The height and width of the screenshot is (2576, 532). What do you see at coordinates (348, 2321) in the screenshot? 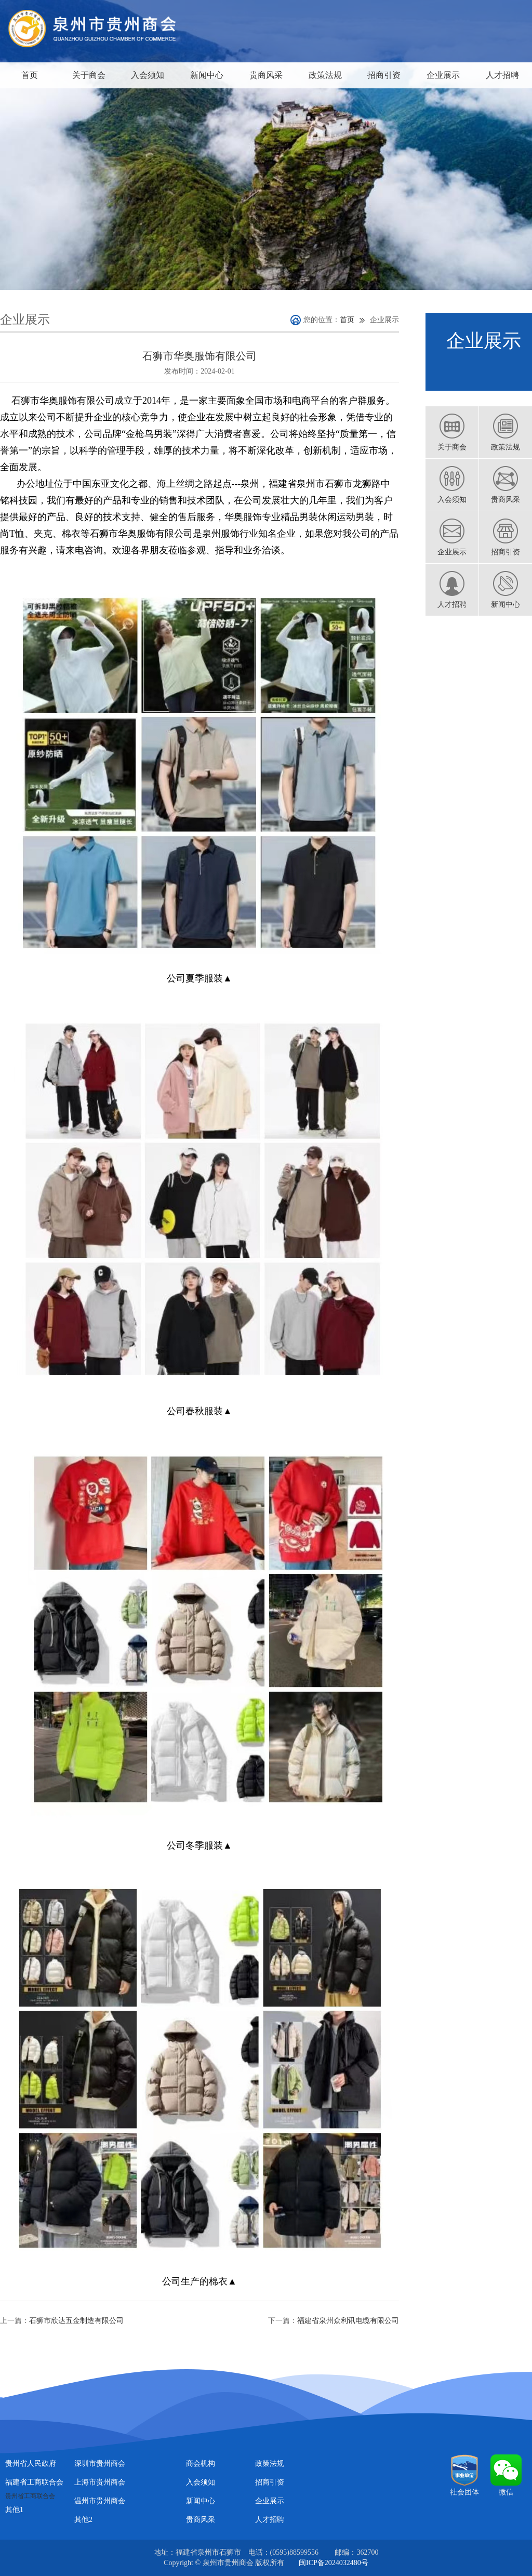
I see `福建省泉州众利讯电缆有限公司` at bounding box center [348, 2321].